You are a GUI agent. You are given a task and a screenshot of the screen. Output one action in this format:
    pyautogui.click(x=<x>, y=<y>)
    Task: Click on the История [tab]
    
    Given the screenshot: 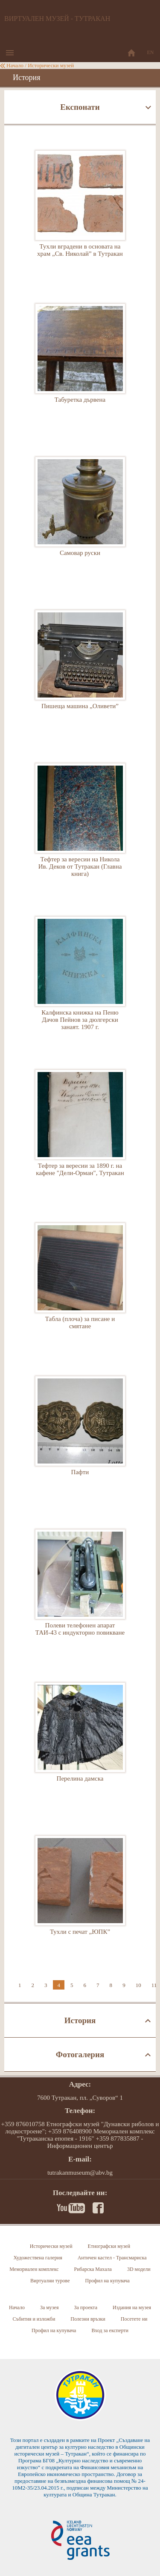 What is the action you would take?
    pyautogui.click(x=80, y=2020)
    